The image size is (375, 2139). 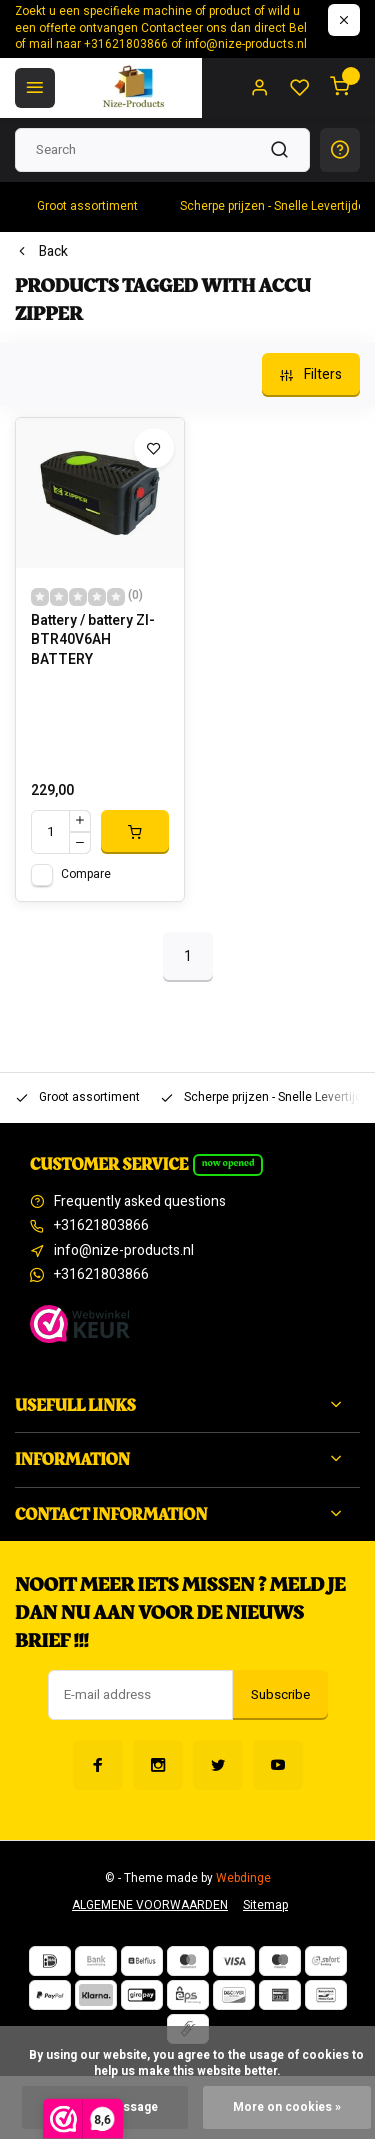 What do you see at coordinates (93, 640) in the screenshot?
I see `Battery / battery ZI-BTR40V6AH BATTERY` at bounding box center [93, 640].